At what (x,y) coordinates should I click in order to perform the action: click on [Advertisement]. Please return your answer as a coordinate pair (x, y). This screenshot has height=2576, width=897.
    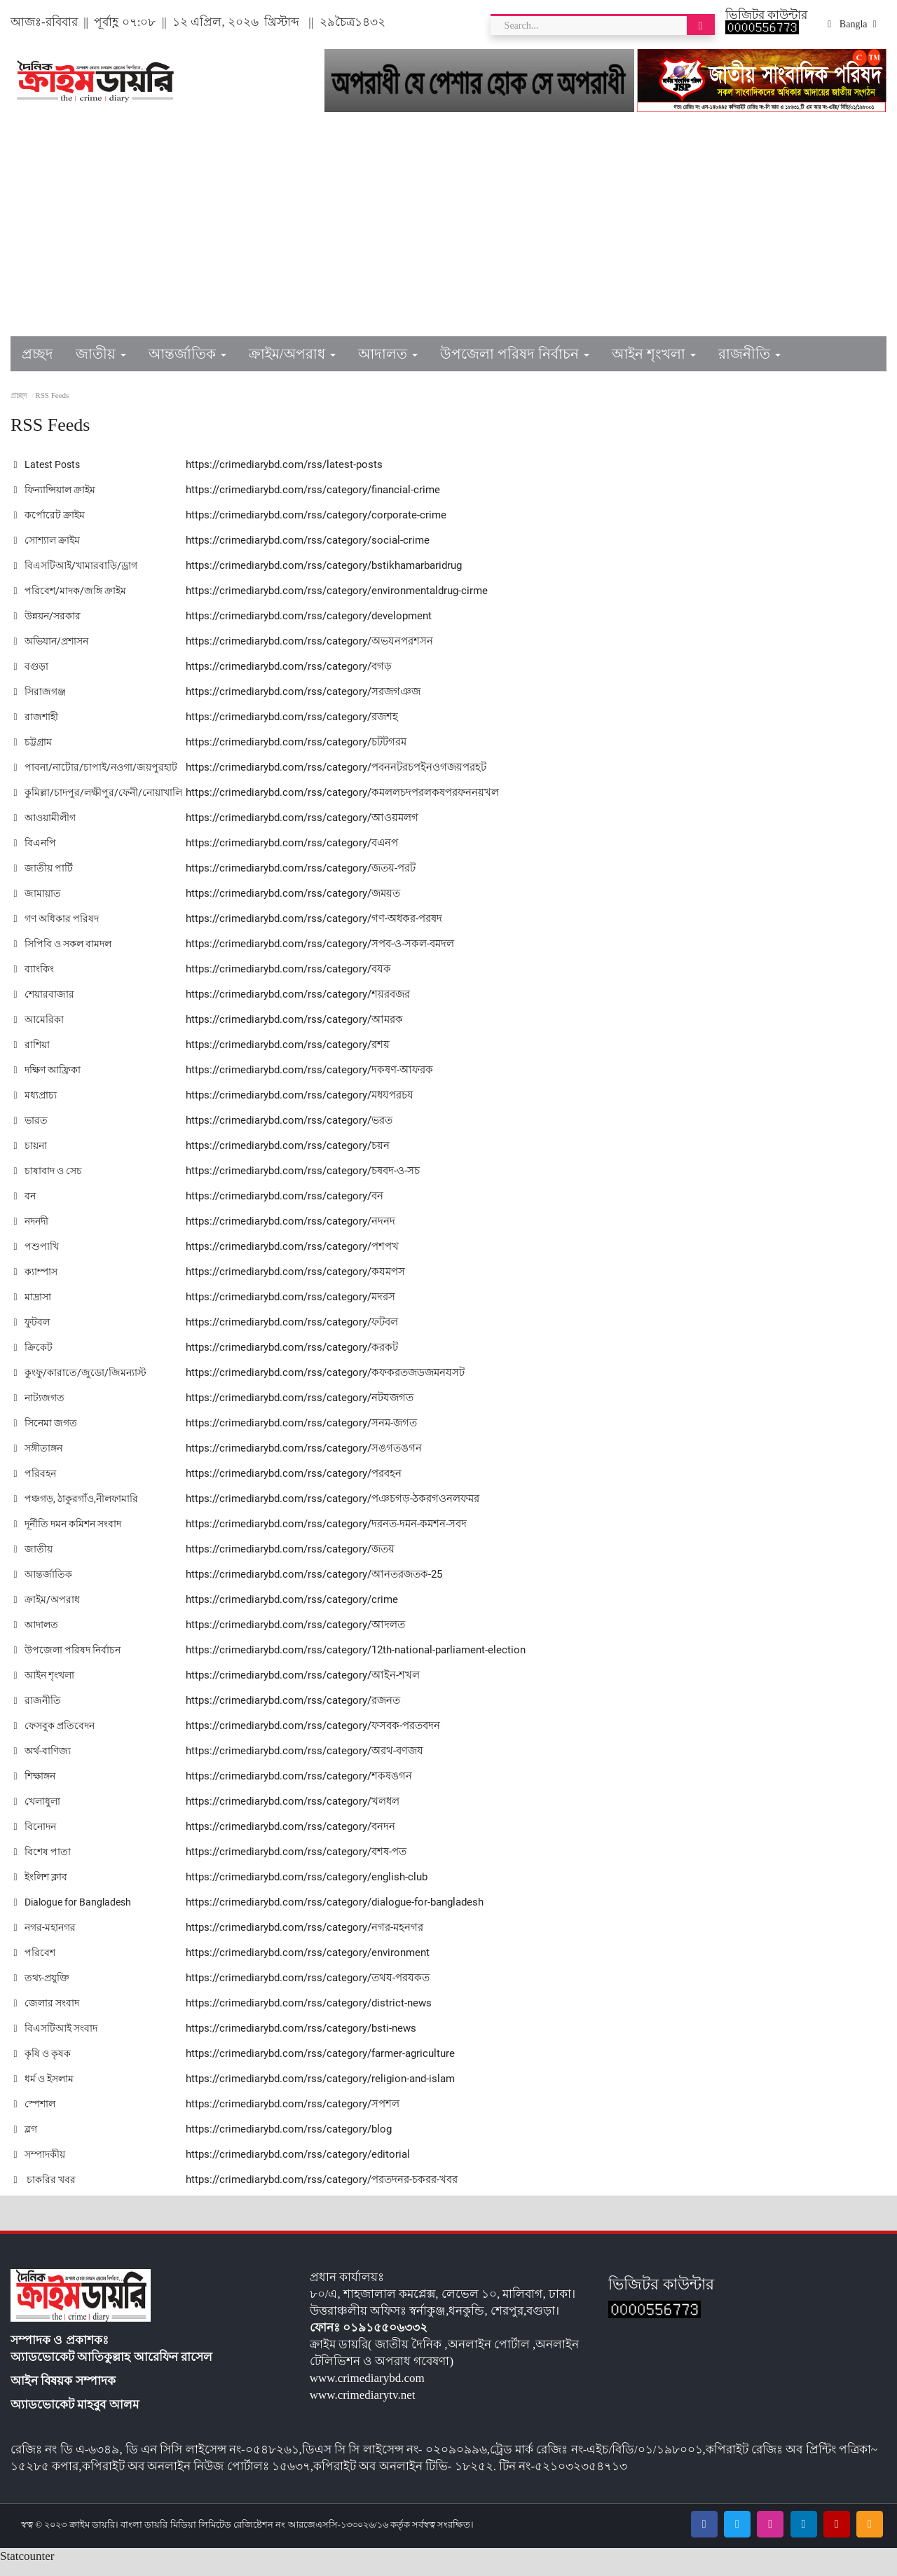
    Looking at the image, I should click on (448, 231).